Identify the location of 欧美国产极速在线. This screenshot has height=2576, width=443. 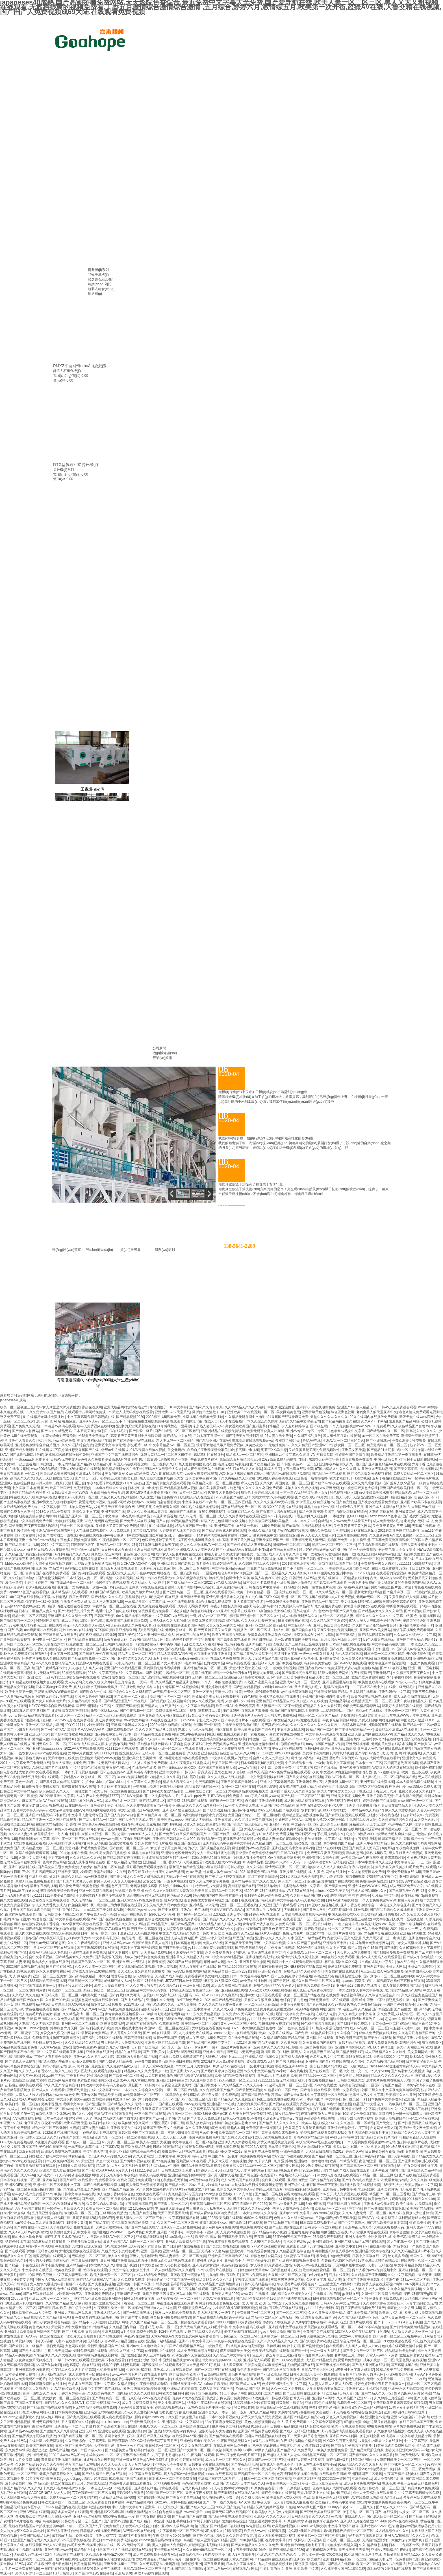
(39, 2446).